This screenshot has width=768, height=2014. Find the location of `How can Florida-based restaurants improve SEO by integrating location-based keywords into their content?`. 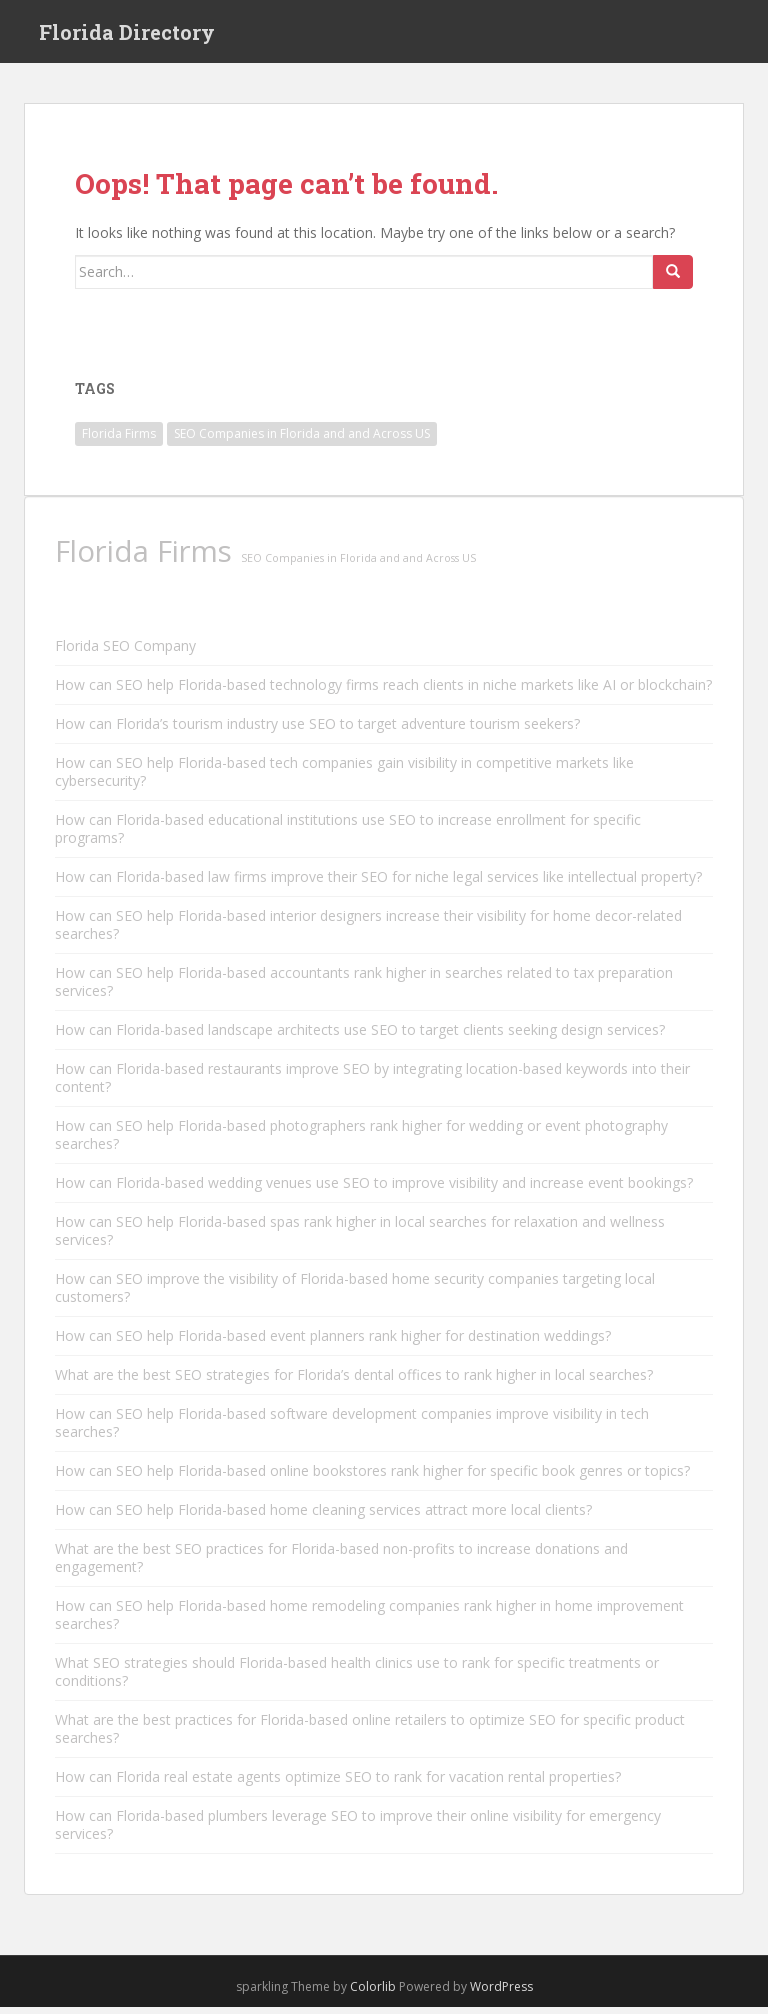

How can Florida-based restaurants improve SEO by integrating location-based keywords into their content? is located at coordinates (372, 1084).